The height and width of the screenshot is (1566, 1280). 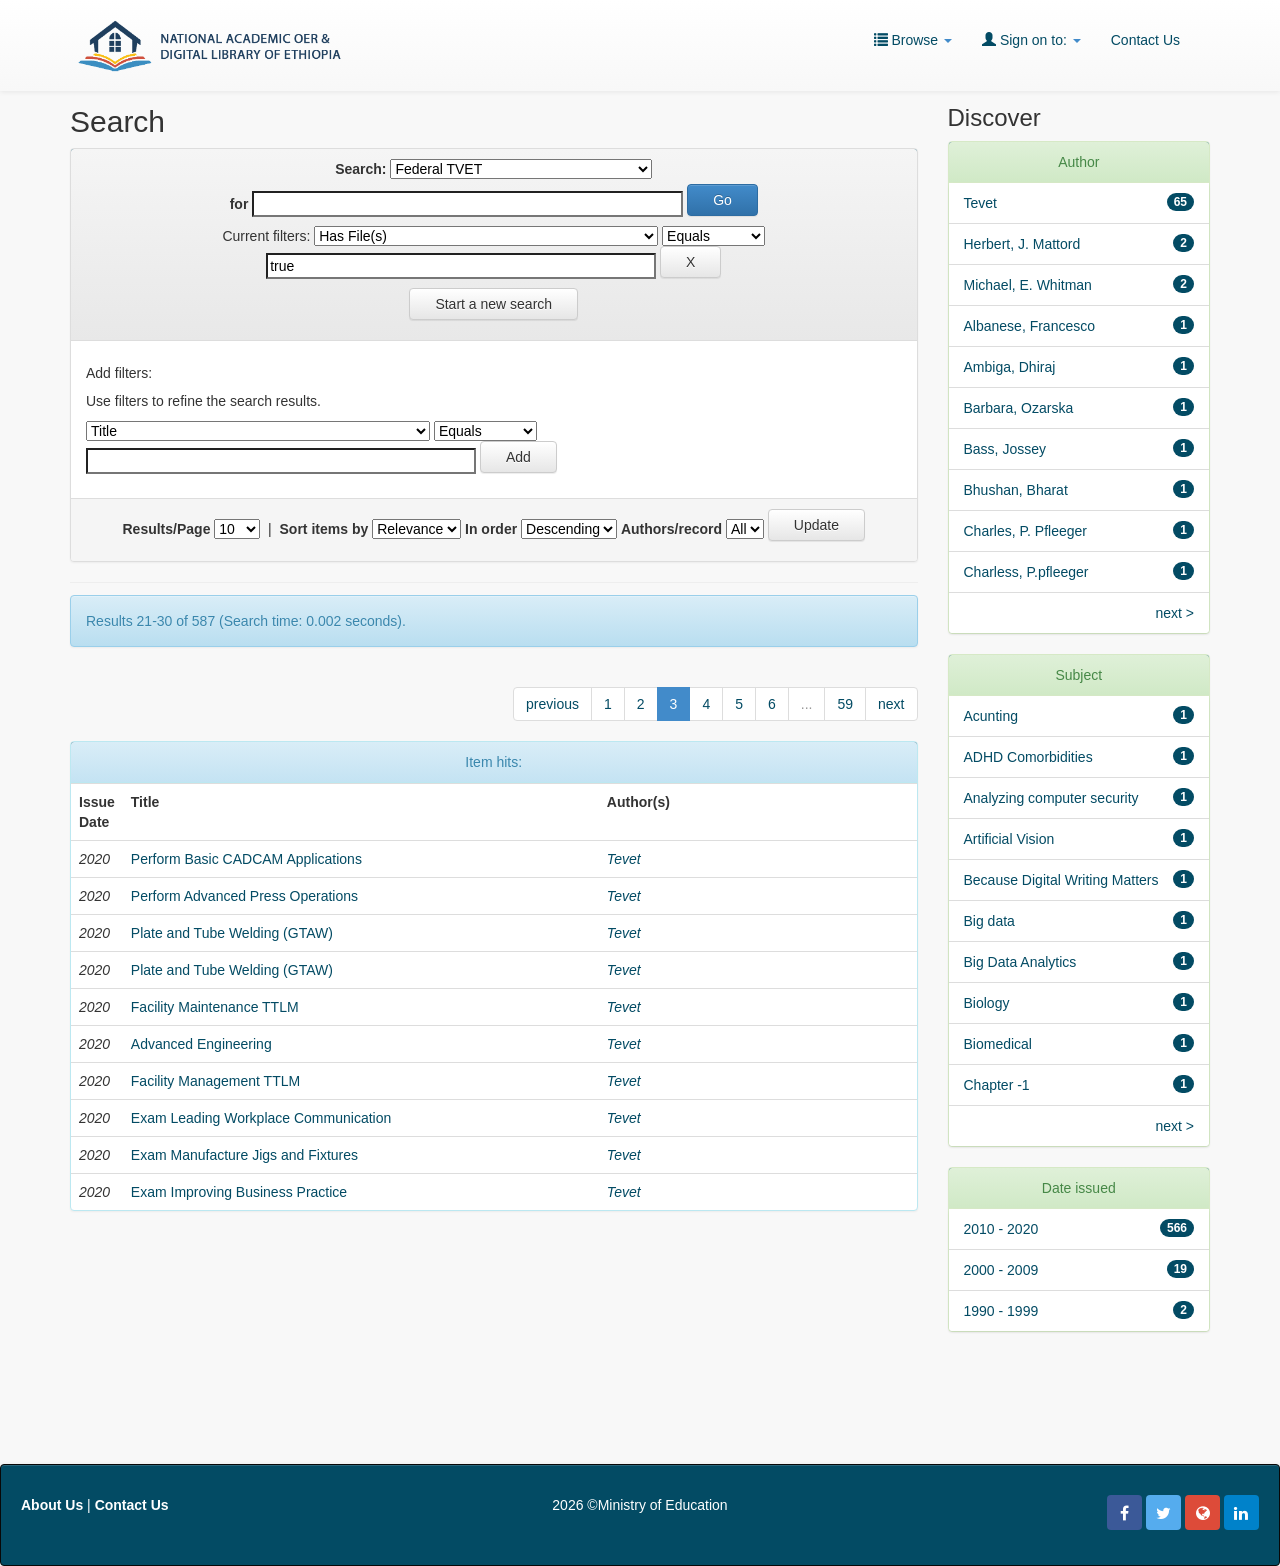 What do you see at coordinates (1020, 962) in the screenshot?
I see `Big Data Analytics` at bounding box center [1020, 962].